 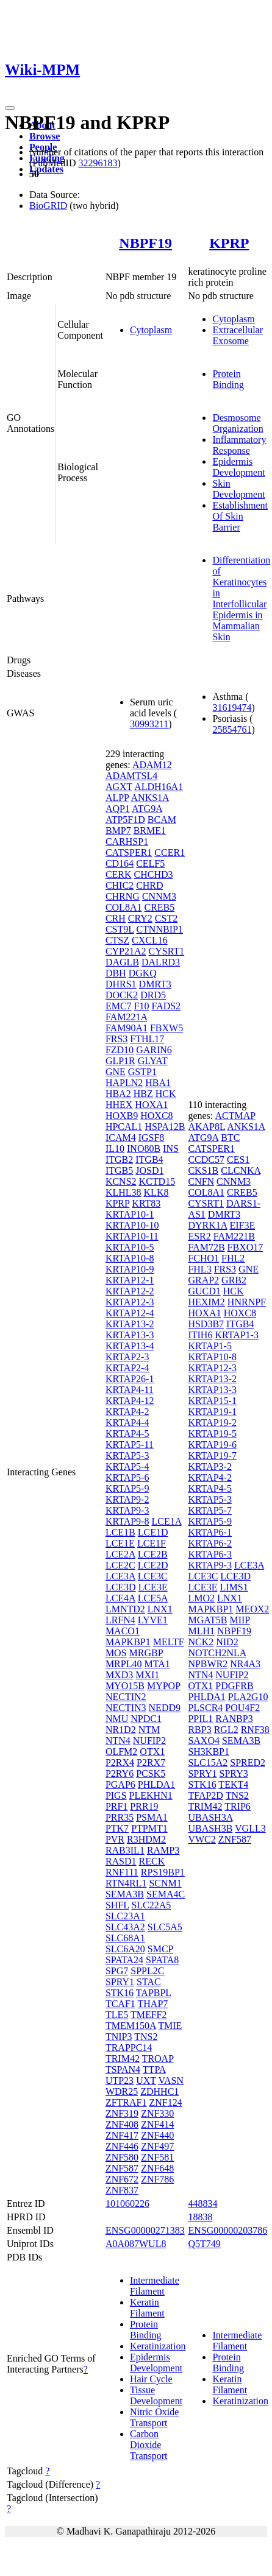 What do you see at coordinates (116, 1795) in the screenshot?
I see `PIGS` at bounding box center [116, 1795].